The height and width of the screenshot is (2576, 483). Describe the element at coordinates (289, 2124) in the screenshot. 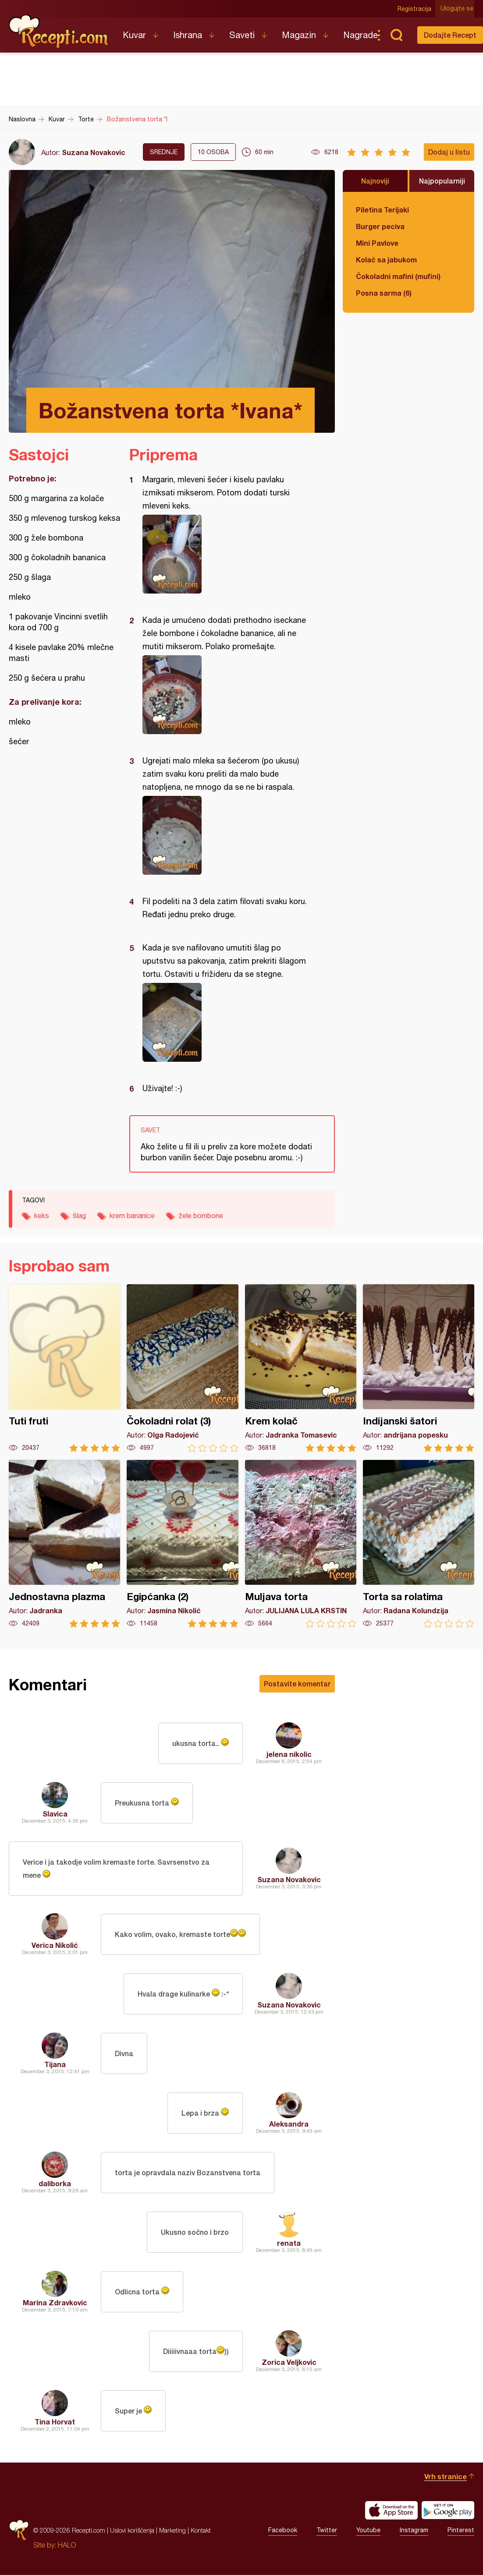

I see `Aleksandra` at that location.